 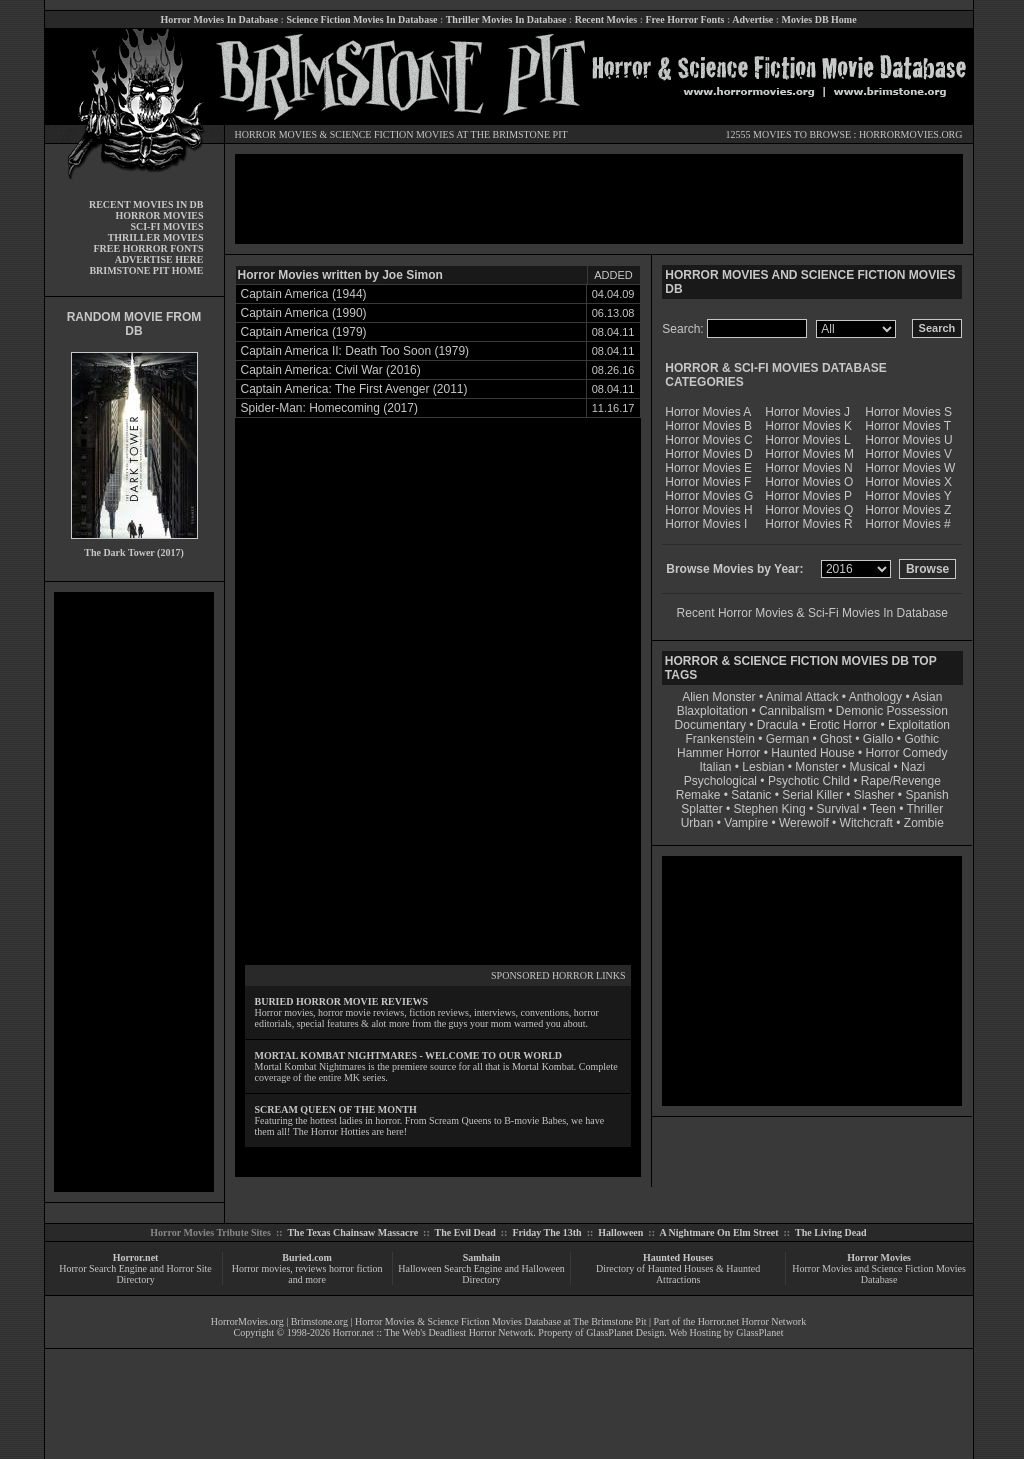 I want to click on Horror Movies J, so click(x=807, y=412).